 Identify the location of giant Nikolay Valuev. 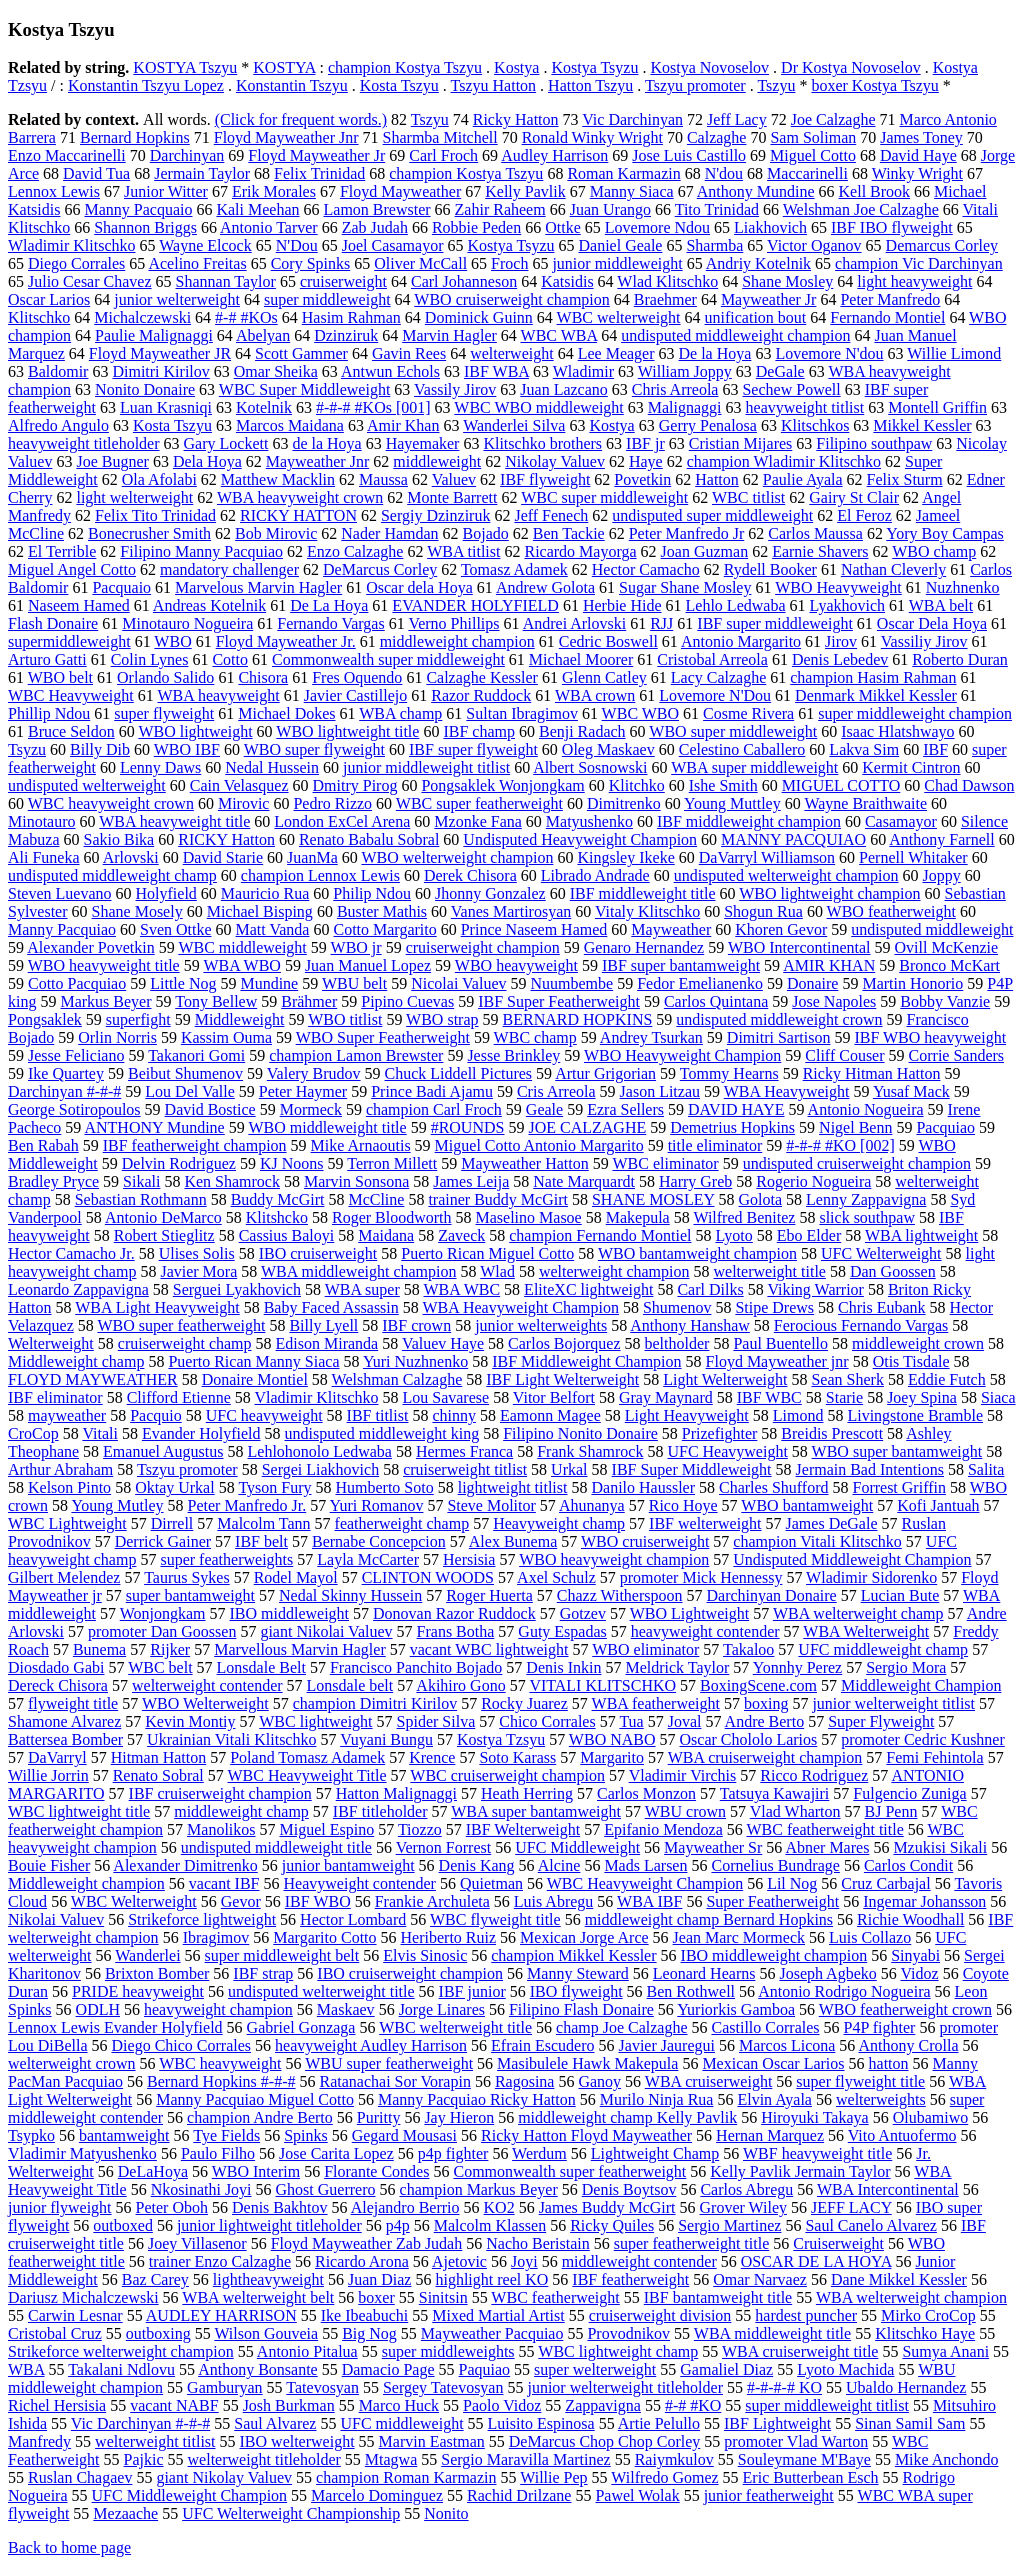
(224, 2477).